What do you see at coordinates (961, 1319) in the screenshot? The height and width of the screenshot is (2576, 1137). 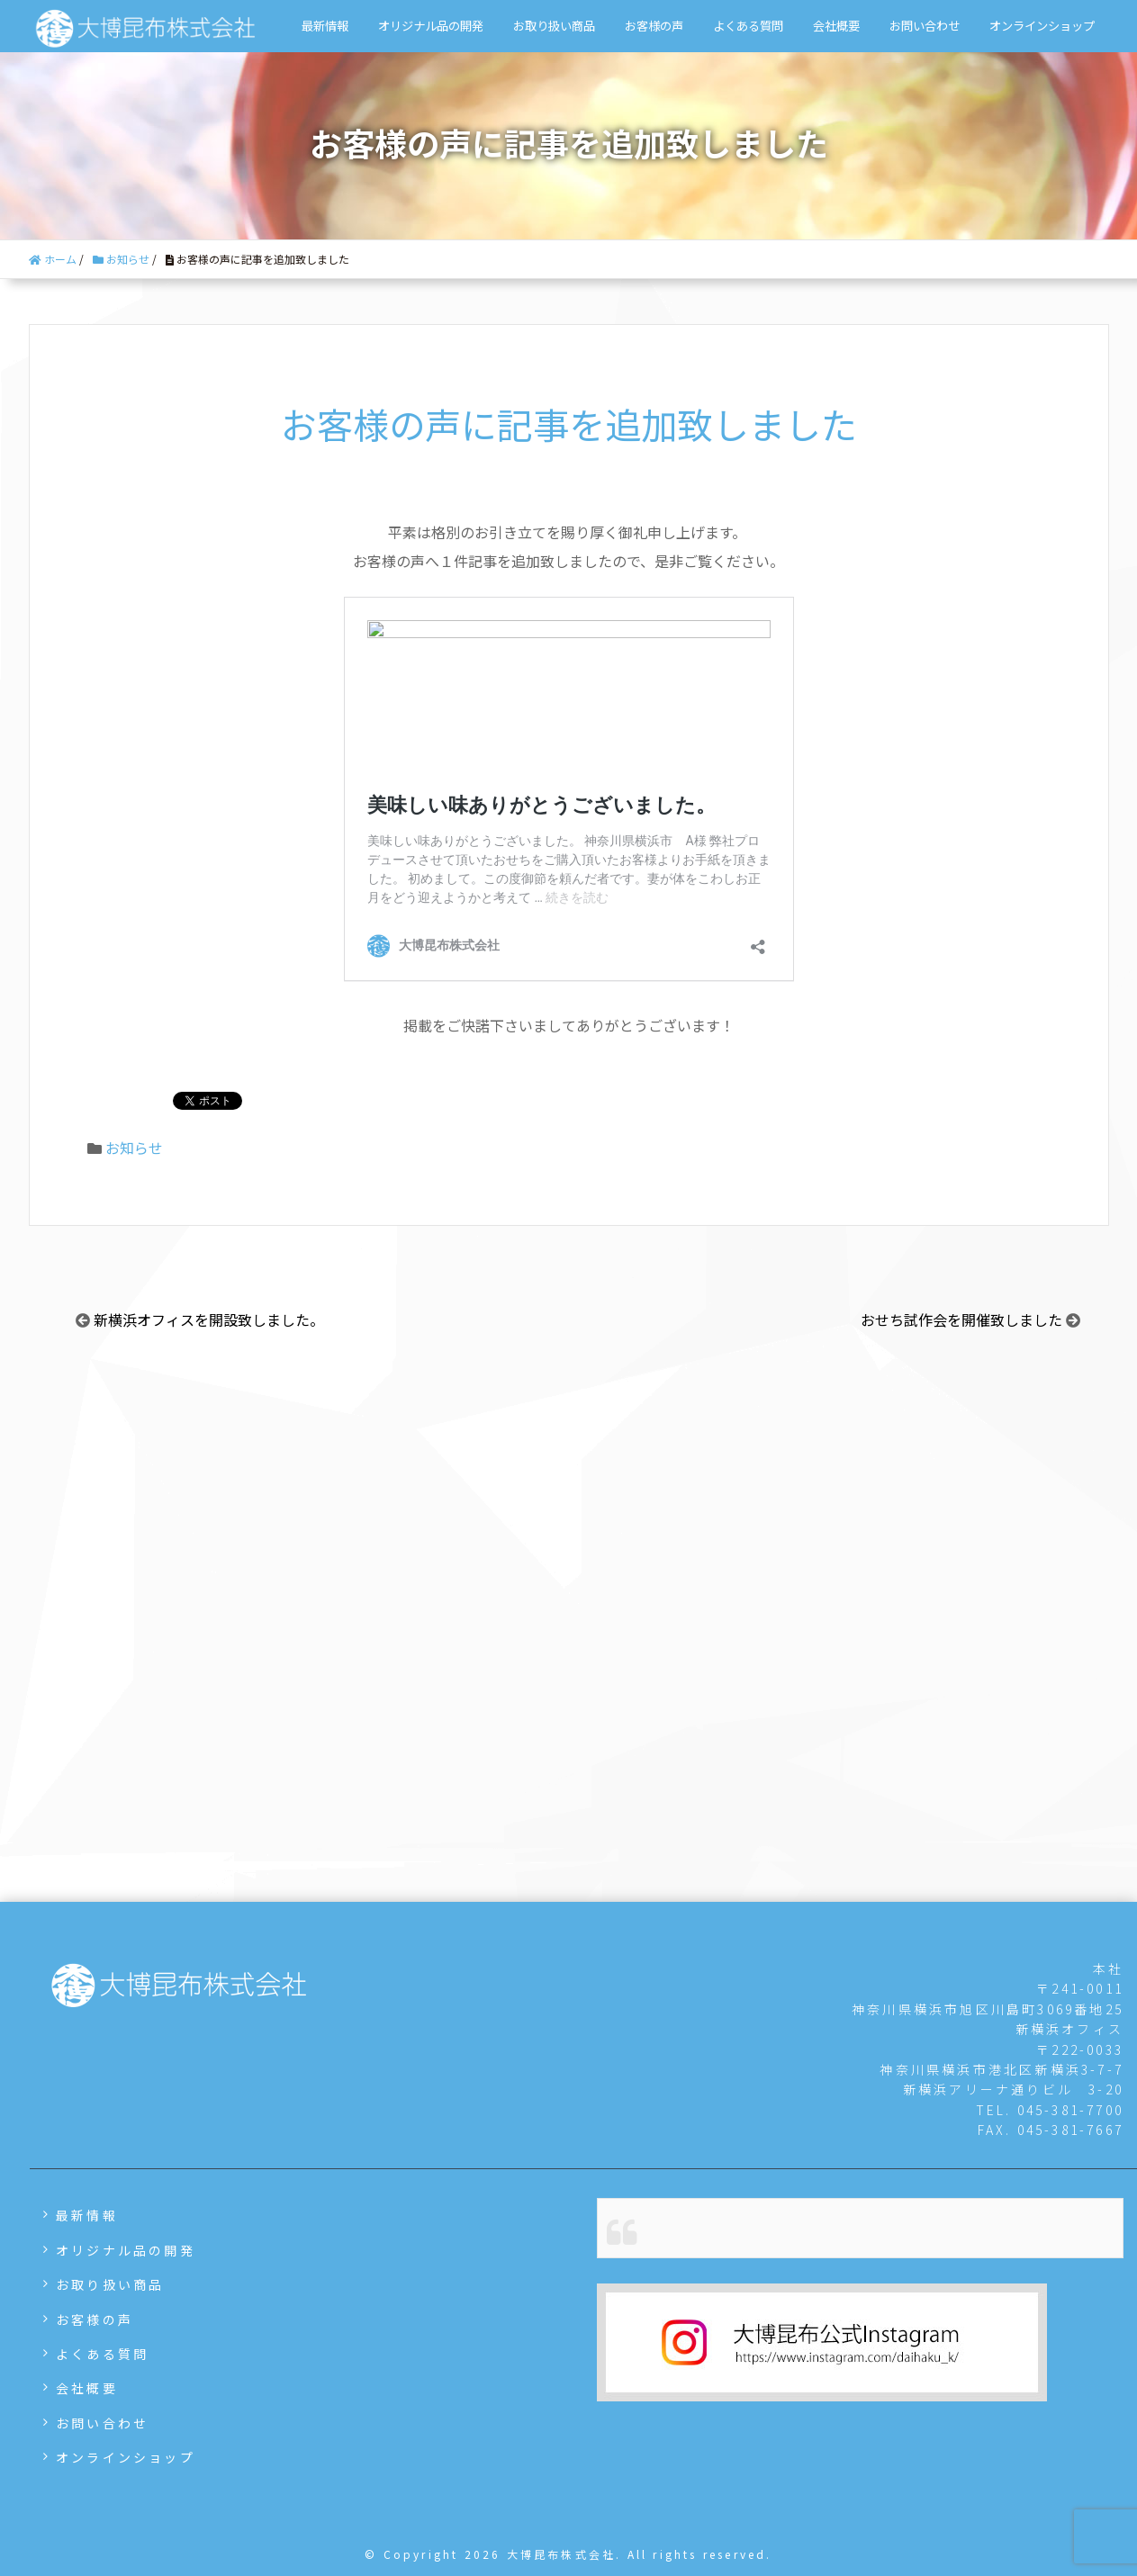 I see `おせち試作会を開催致しました` at bounding box center [961, 1319].